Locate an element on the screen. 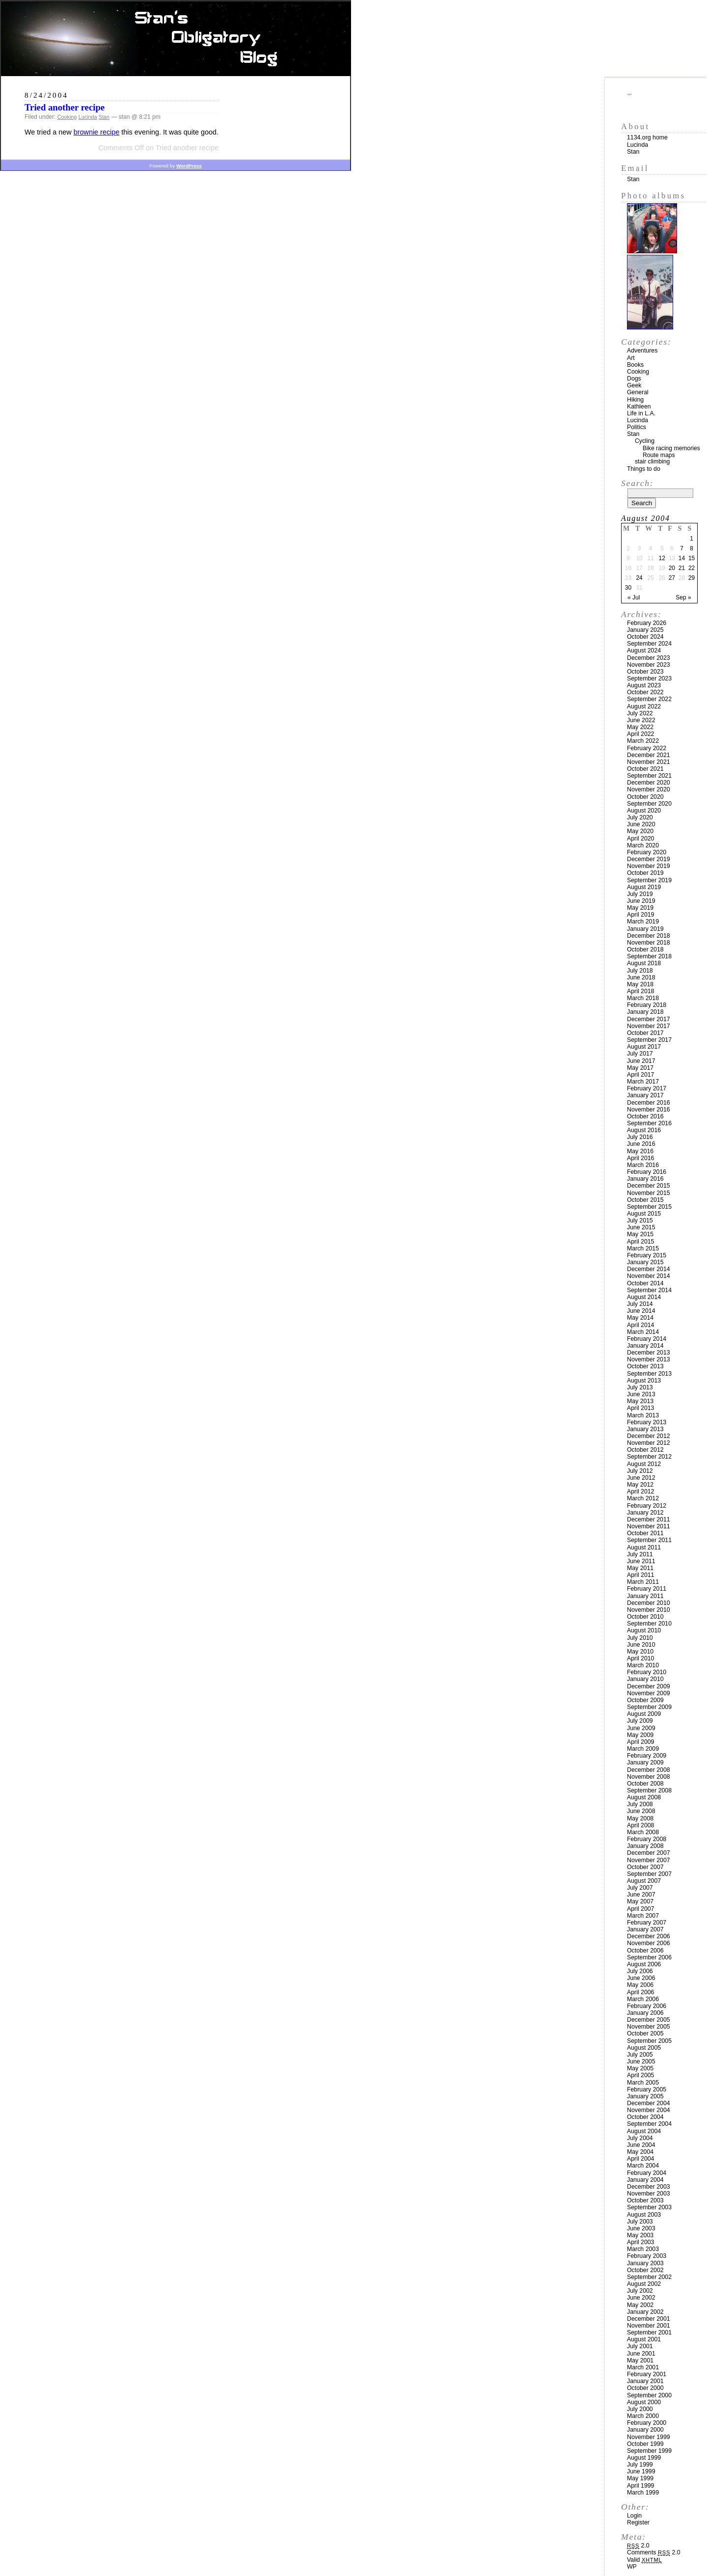 The image size is (707, 2576). October 2006 is located at coordinates (645, 1950).